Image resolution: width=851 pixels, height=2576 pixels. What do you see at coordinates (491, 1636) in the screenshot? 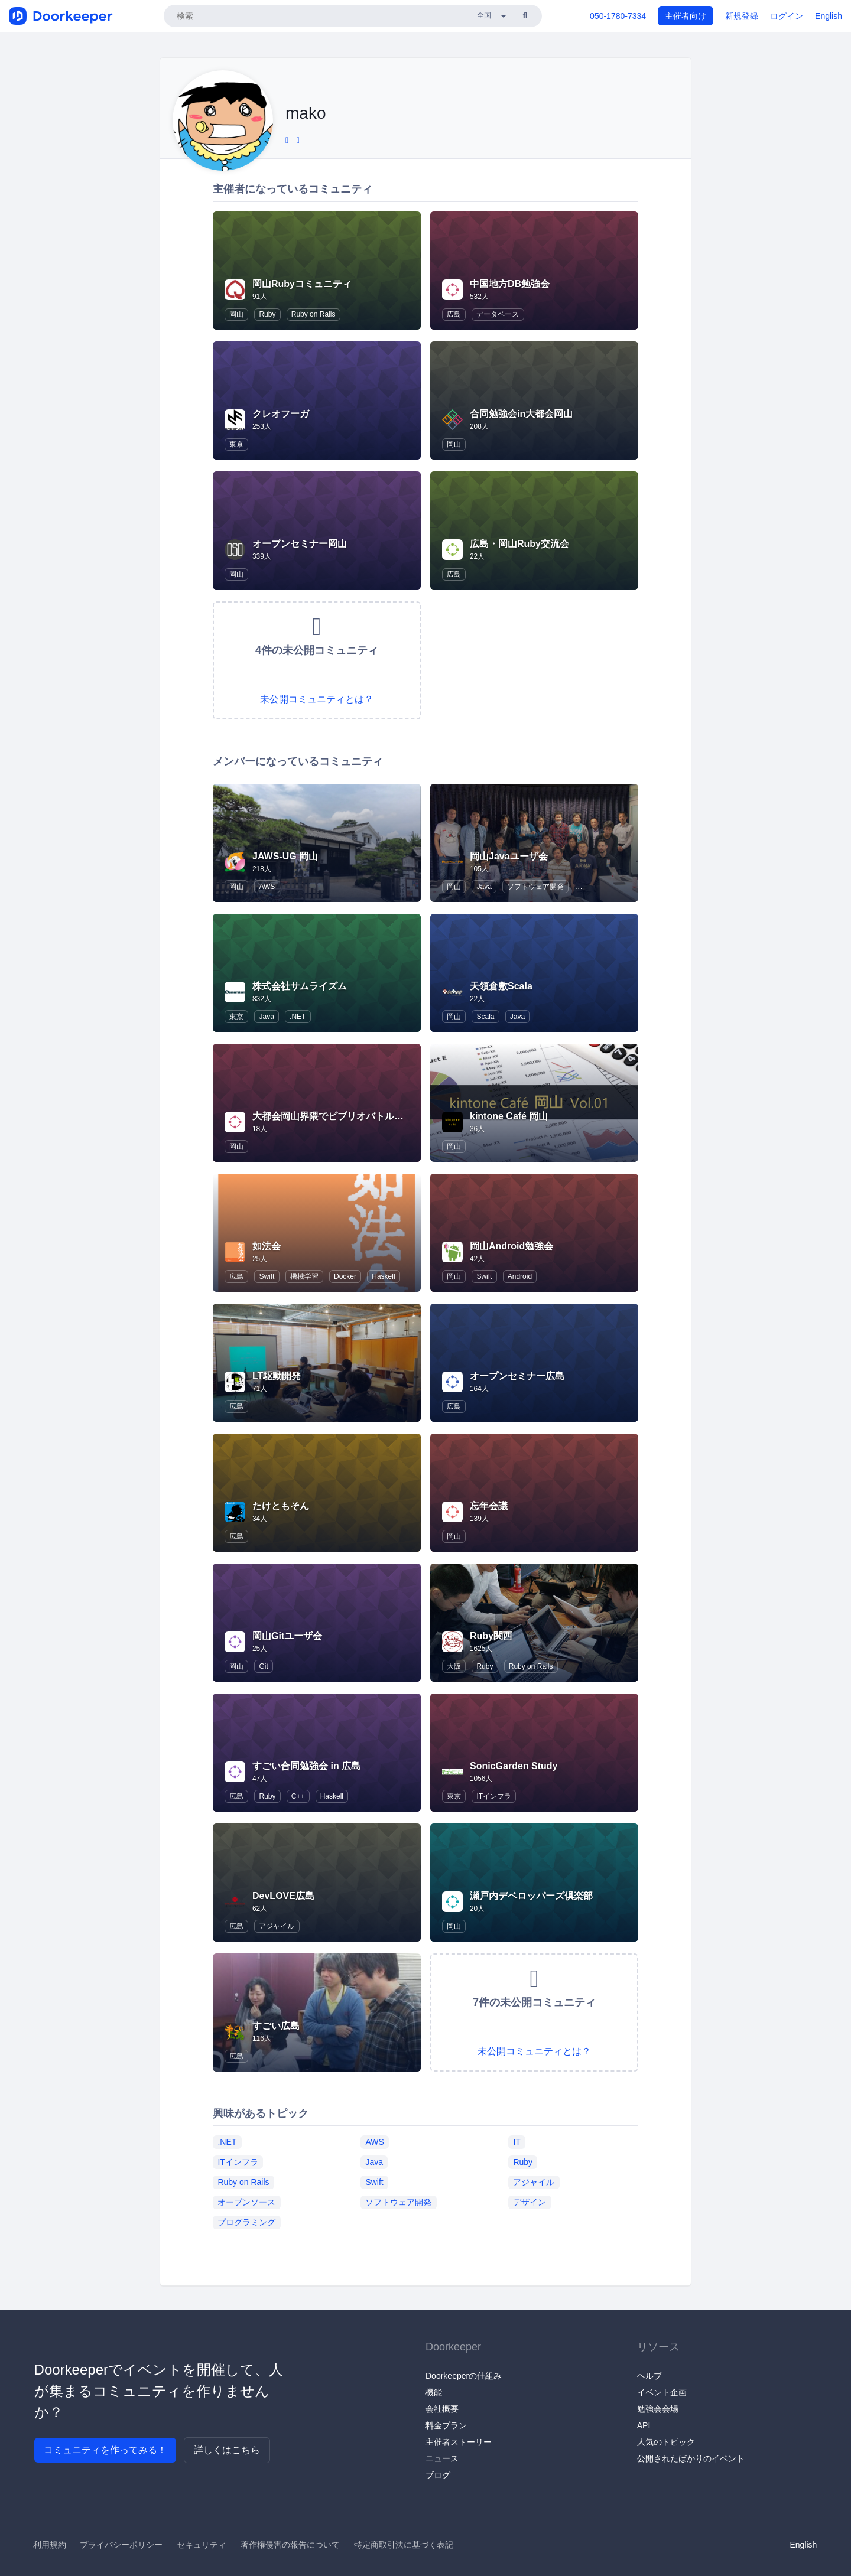
I see `Ruby関西` at bounding box center [491, 1636].